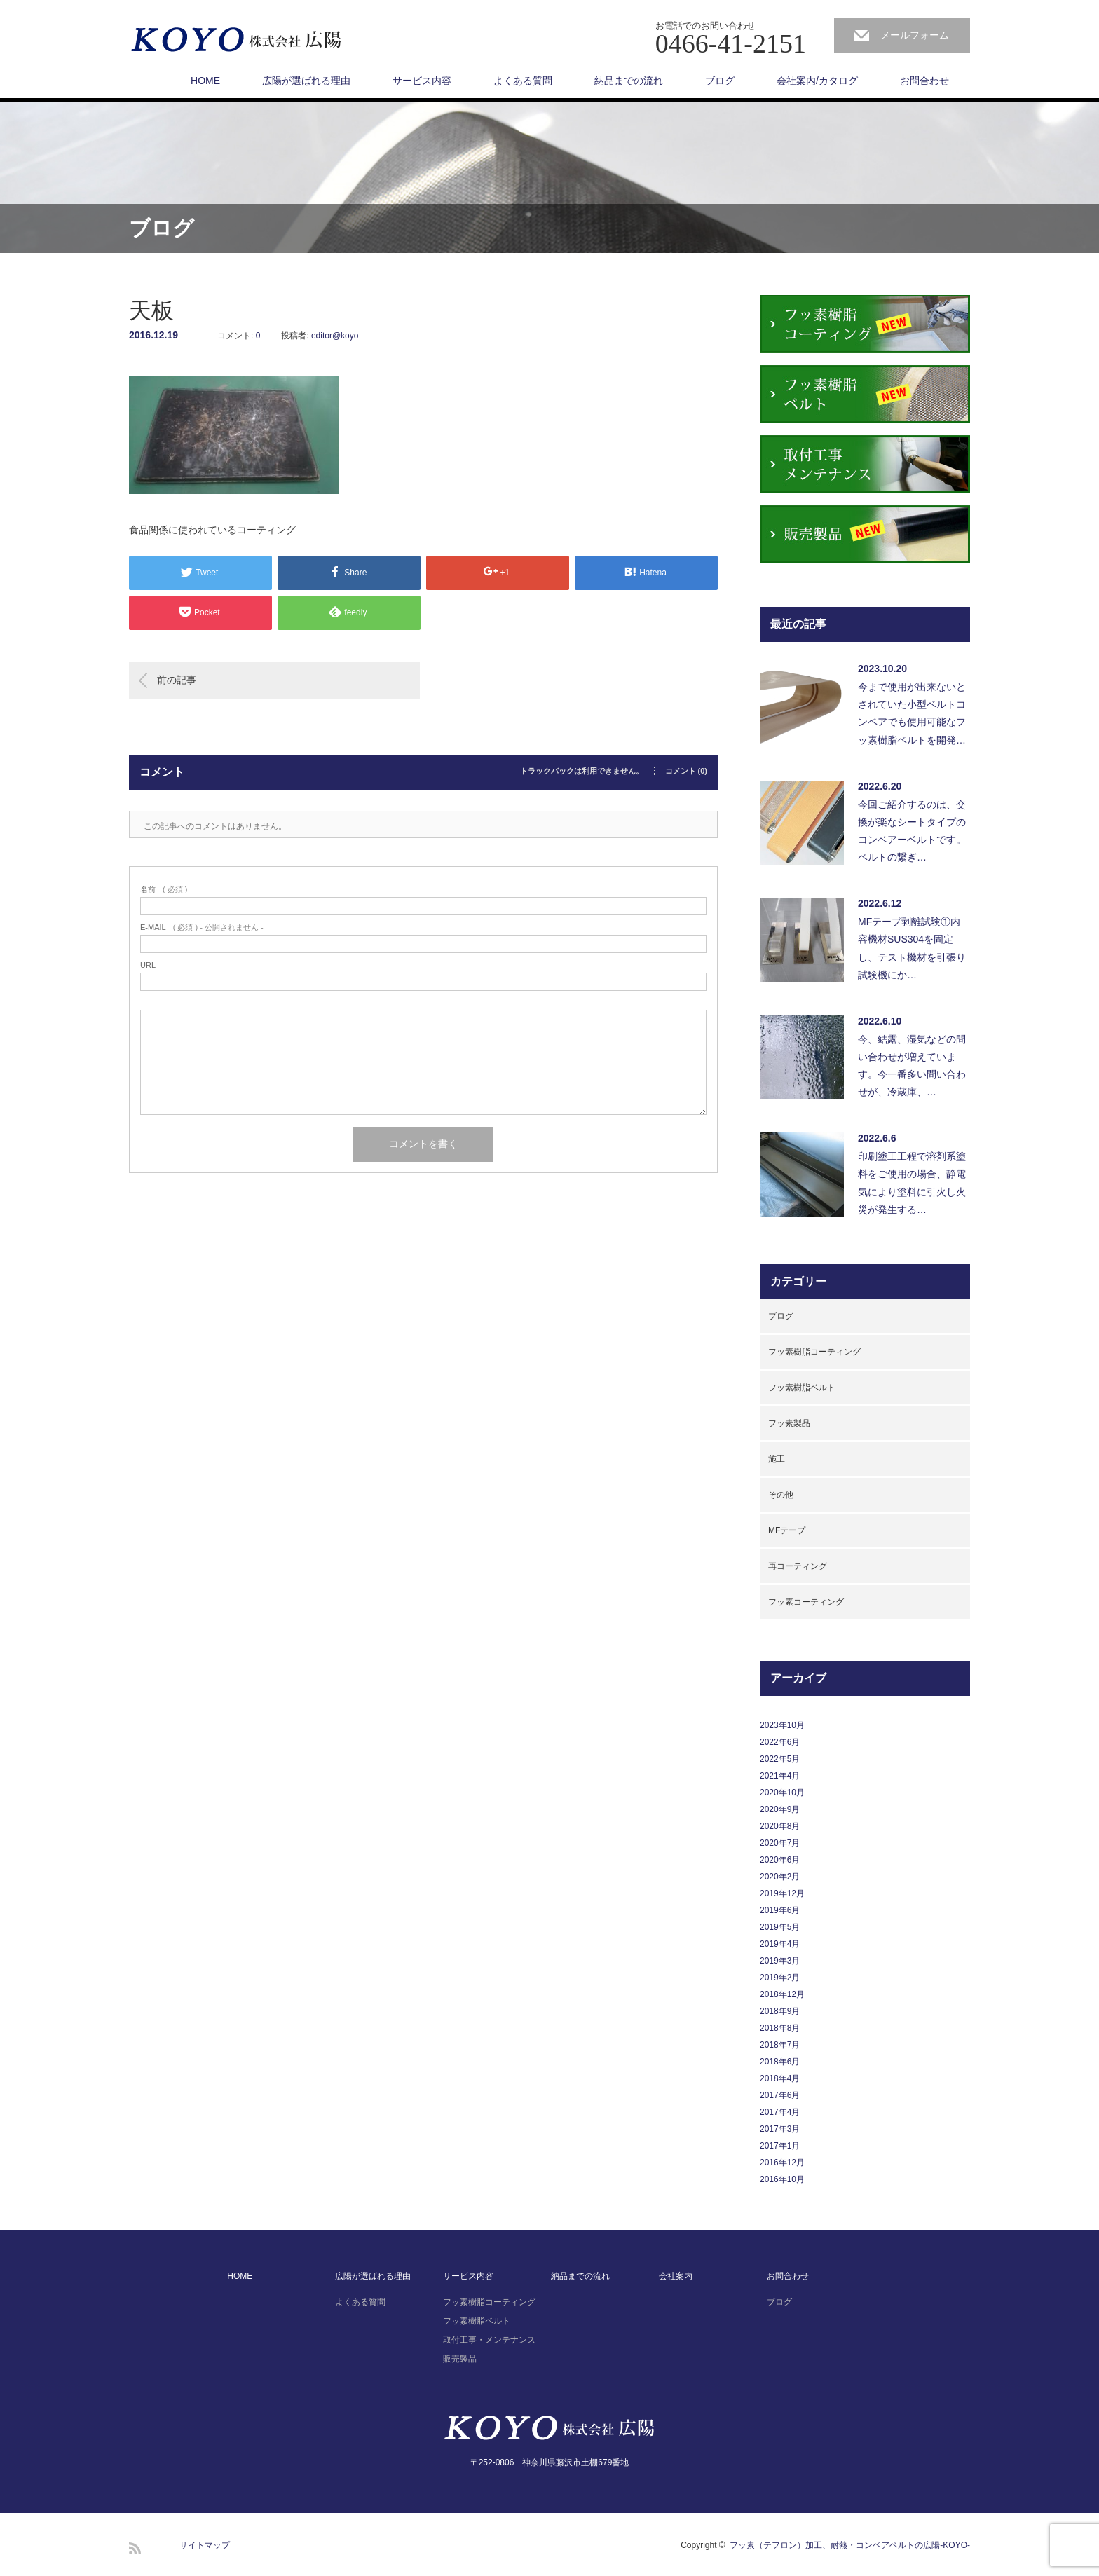 This screenshot has width=1099, height=2576. What do you see at coordinates (782, 1792) in the screenshot?
I see `2020年10月` at bounding box center [782, 1792].